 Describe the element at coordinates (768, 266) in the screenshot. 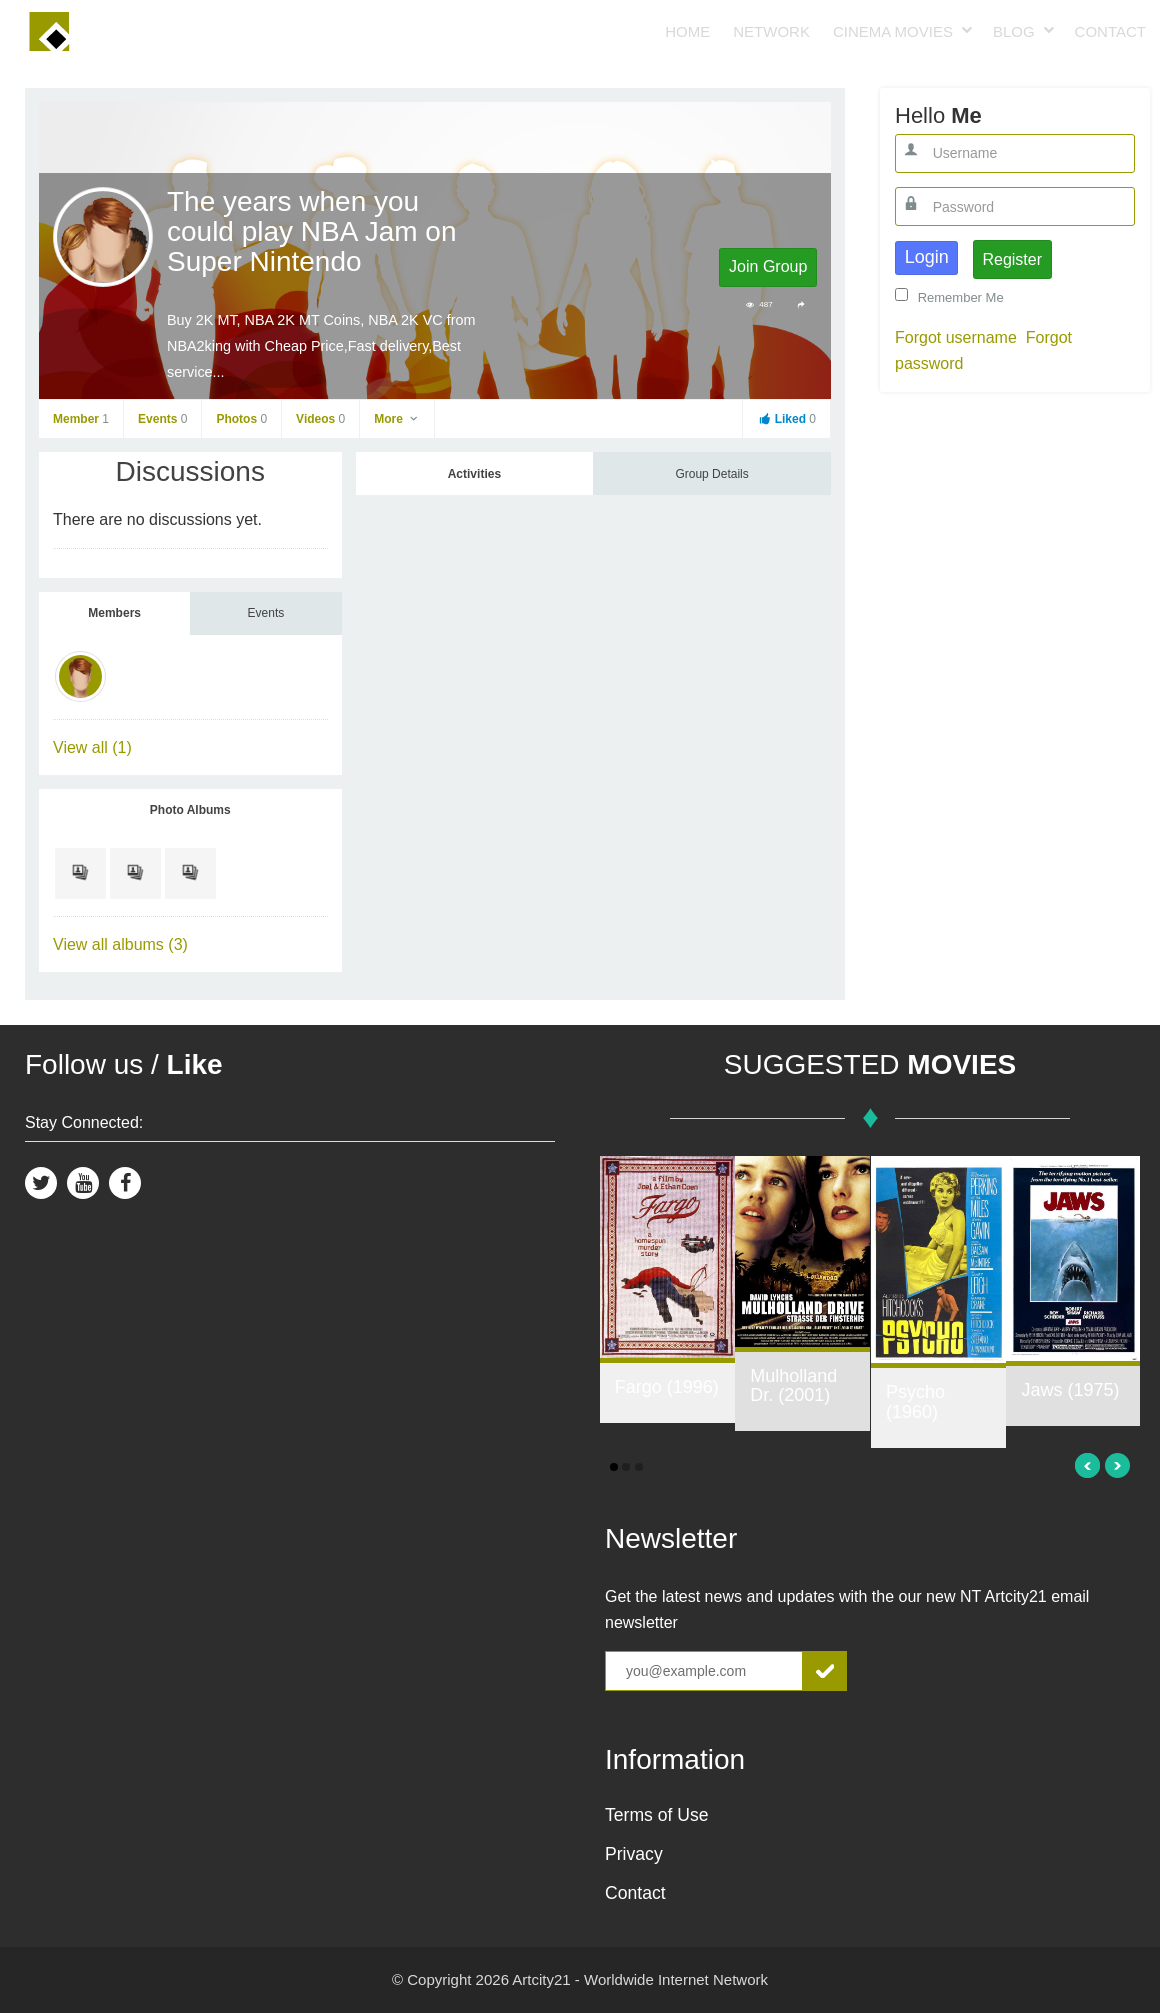

I see `Join Group` at that location.